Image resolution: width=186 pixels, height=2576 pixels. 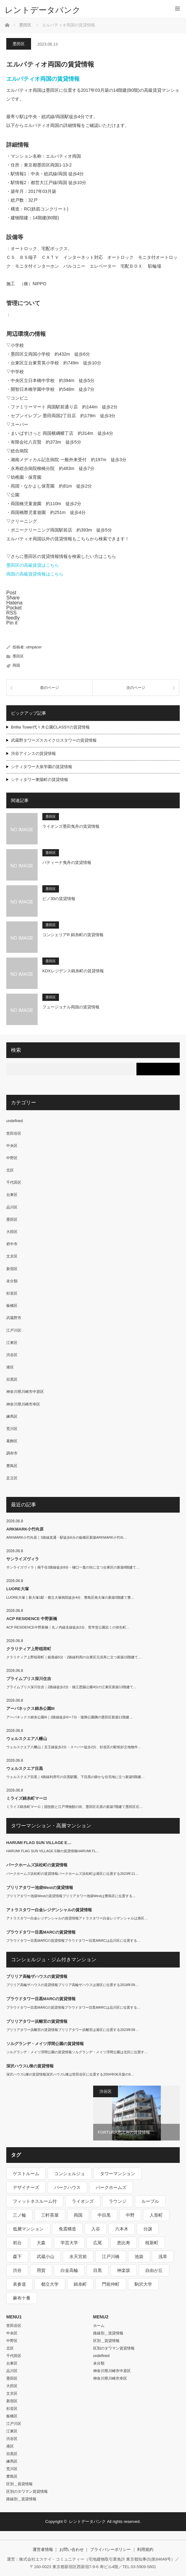 I want to click on 利用規約, so click(x=145, y=2549).